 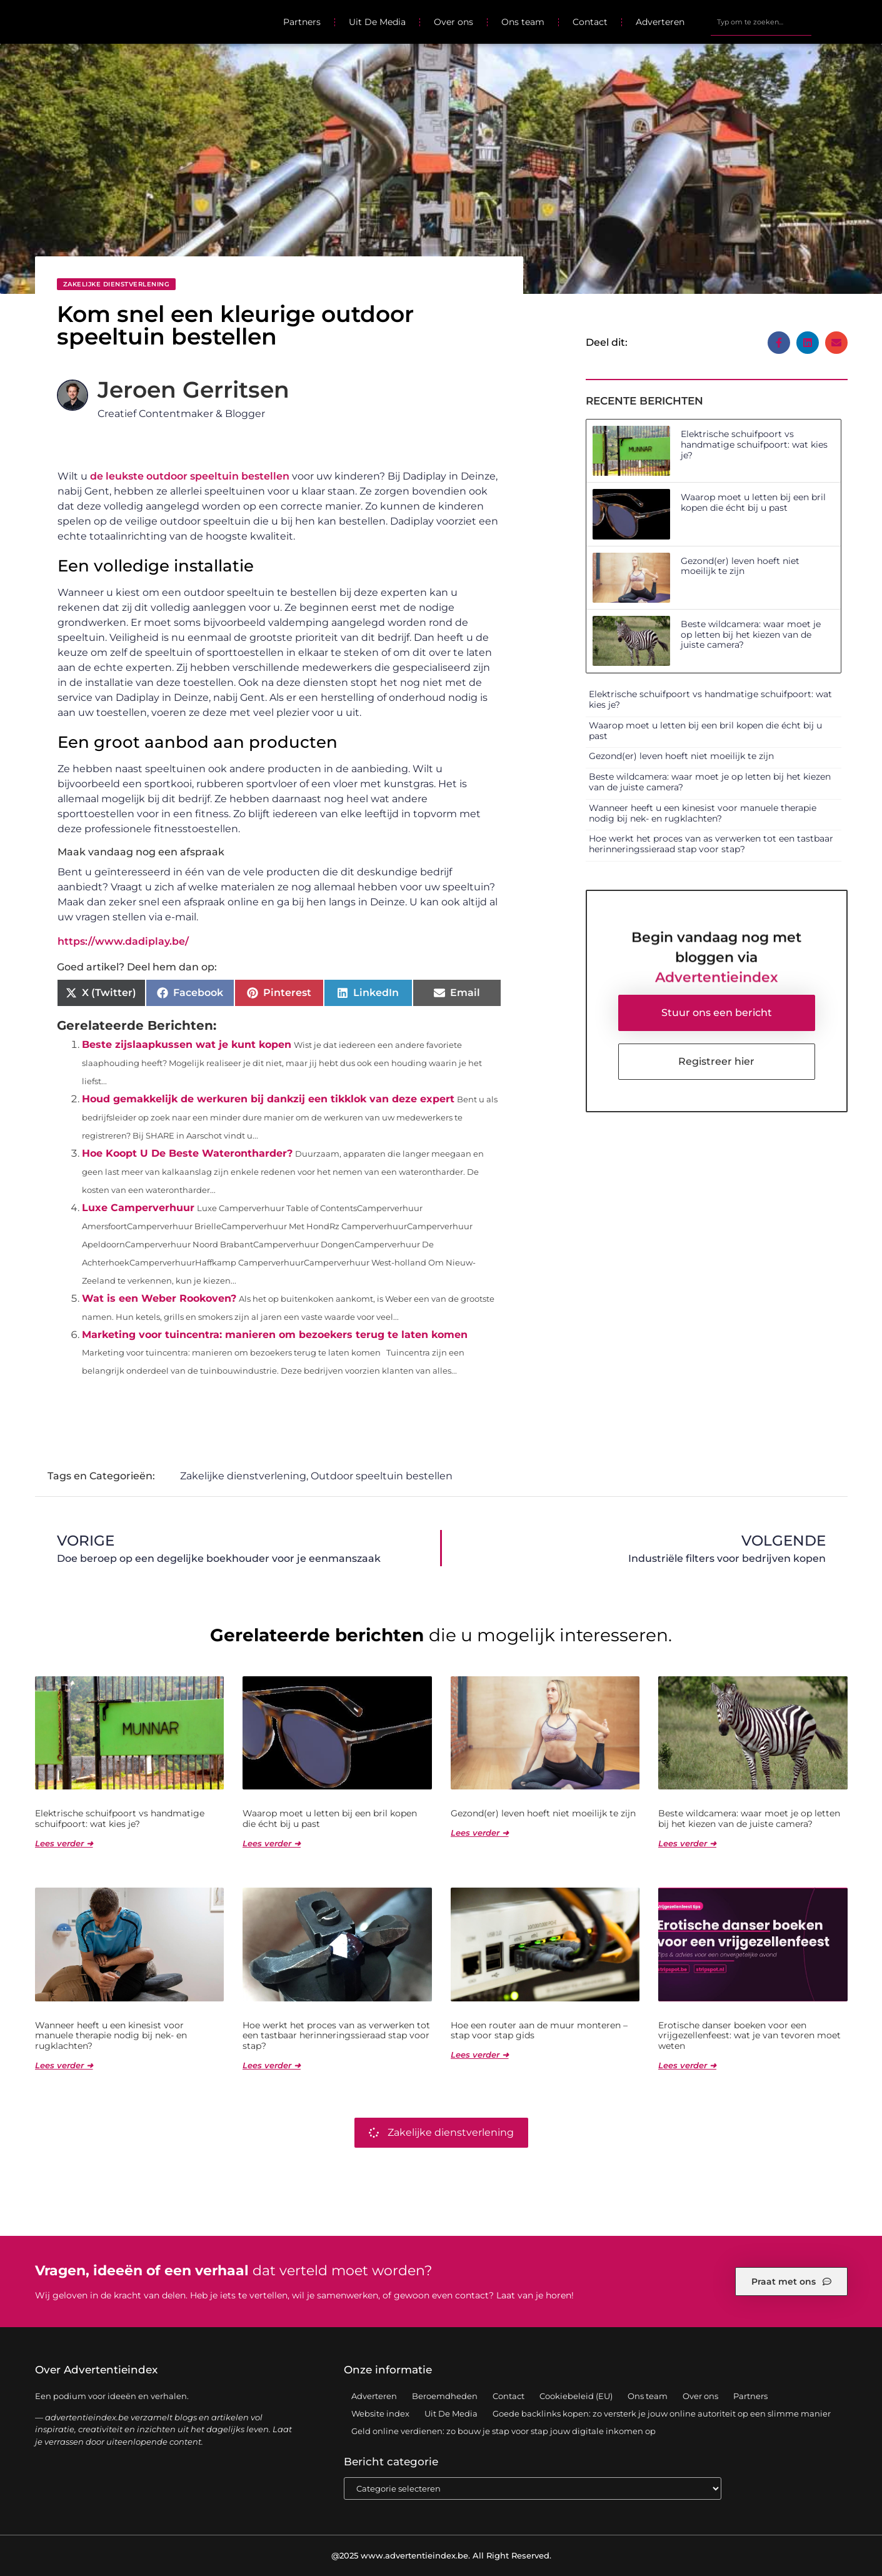 What do you see at coordinates (702, 813) in the screenshot?
I see `Wanneer heeft u een kinesist voor manuele therapie nodig bij nek- en rugklachten?` at bounding box center [702, 813].